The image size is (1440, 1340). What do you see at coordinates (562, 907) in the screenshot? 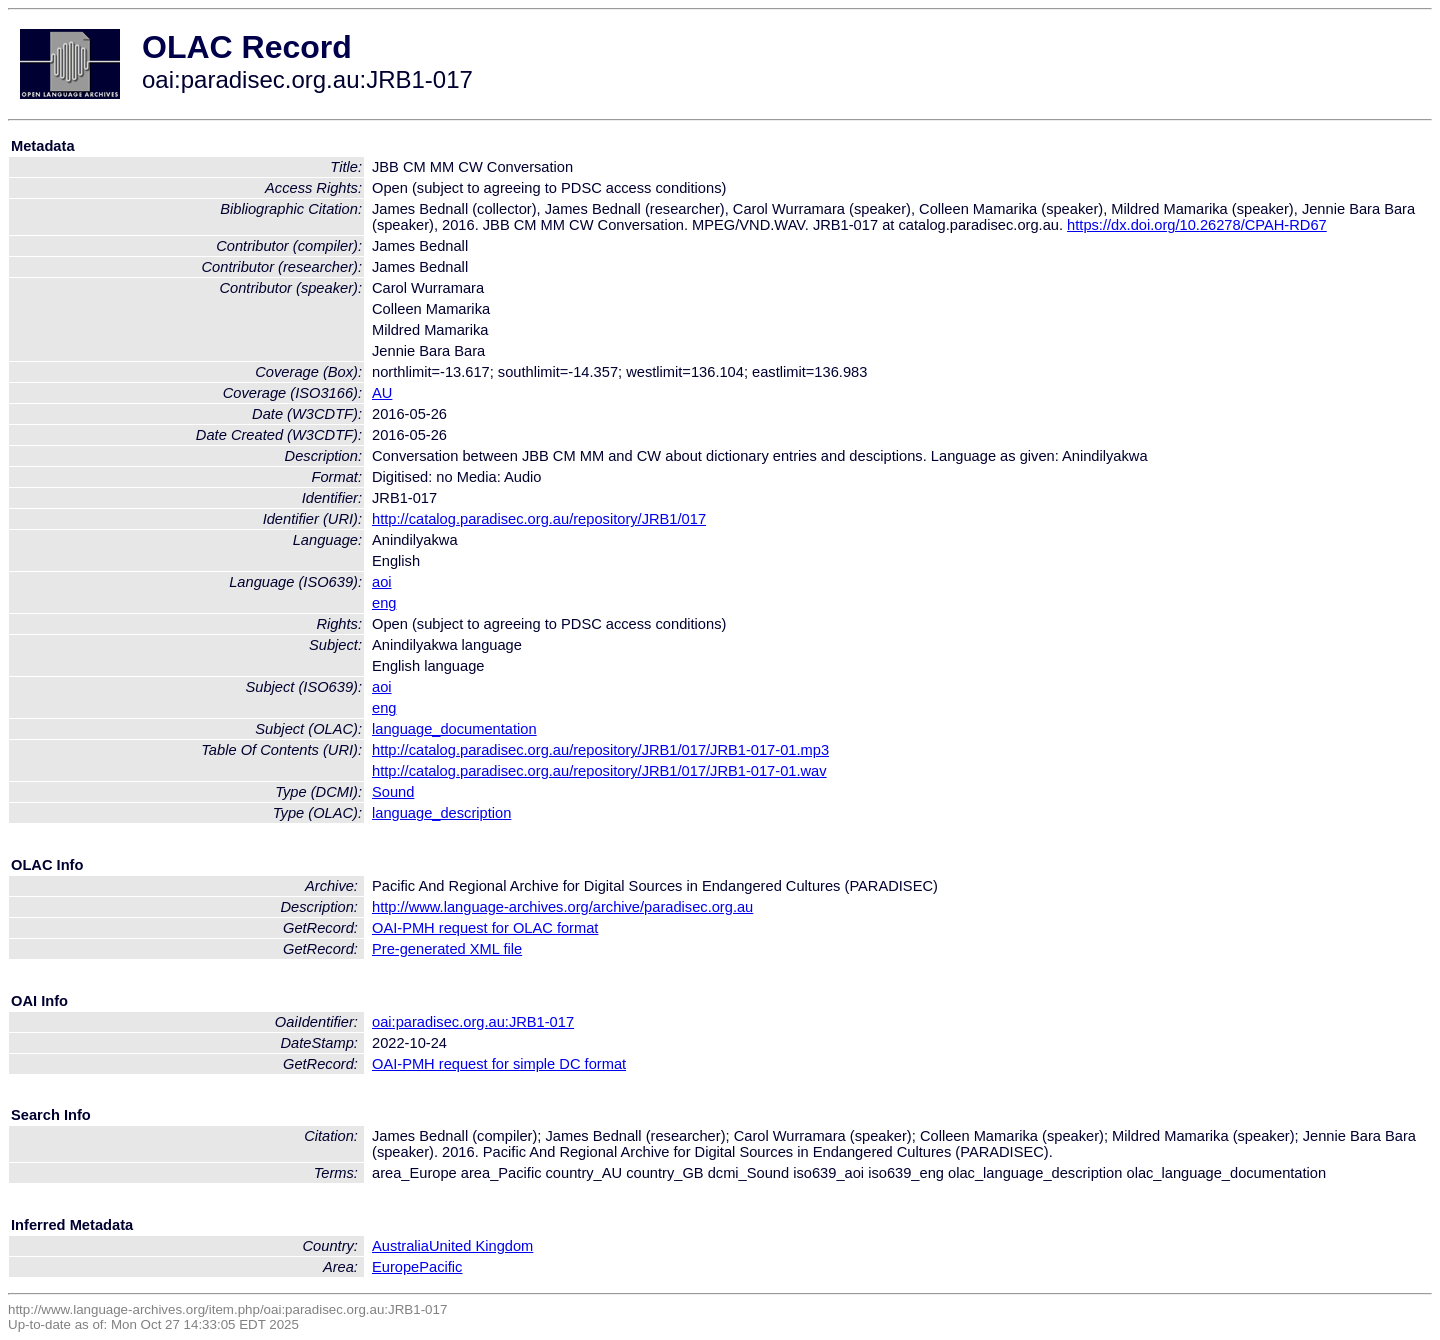
I see `http://www.language-archives.org/archive/paradisec.org.au` at bounding box center [562, 907].